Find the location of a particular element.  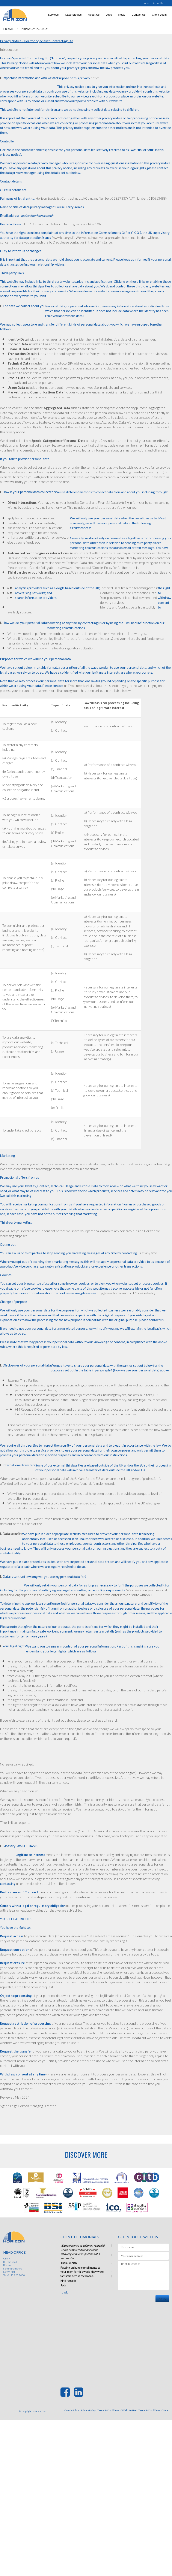

Disclosures of your personal data is located at coordinates (27, 1365).